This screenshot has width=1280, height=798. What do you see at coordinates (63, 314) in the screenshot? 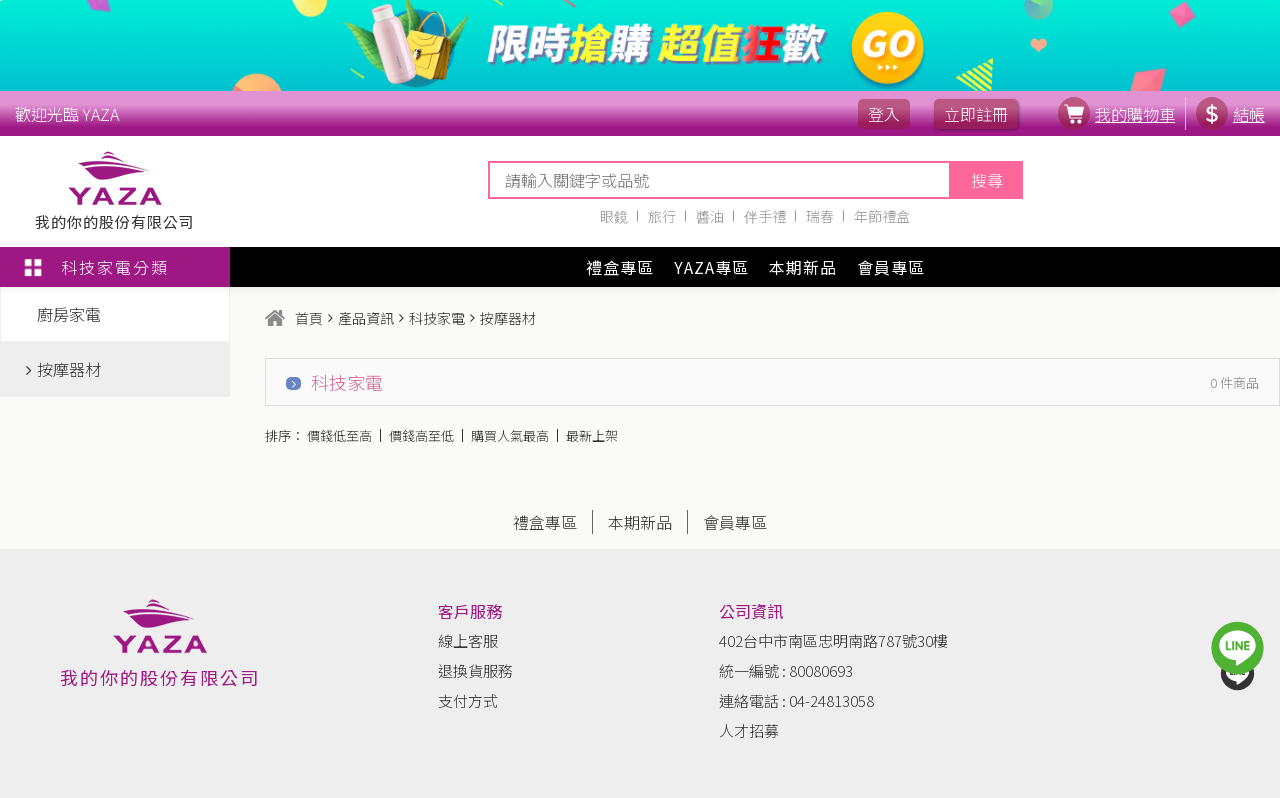
I see `廚房家電` at bounding box center [63, 314].